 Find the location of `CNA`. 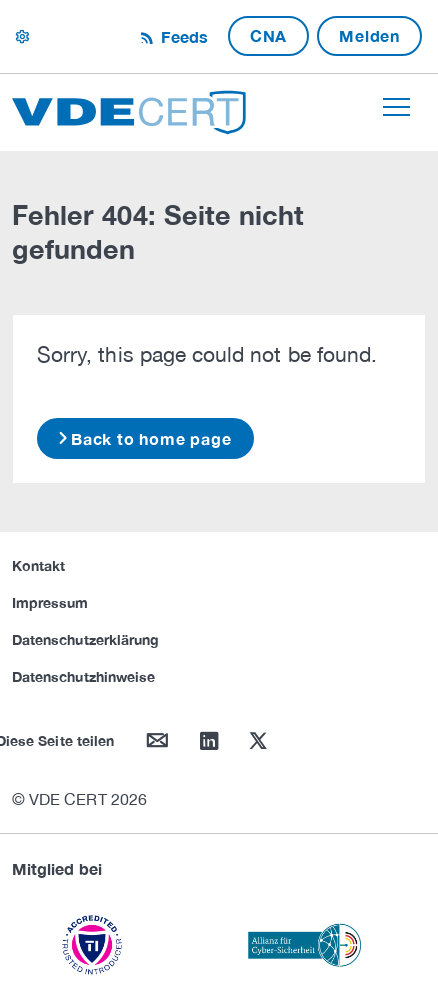

CNA is located at coordinates (268, 35).